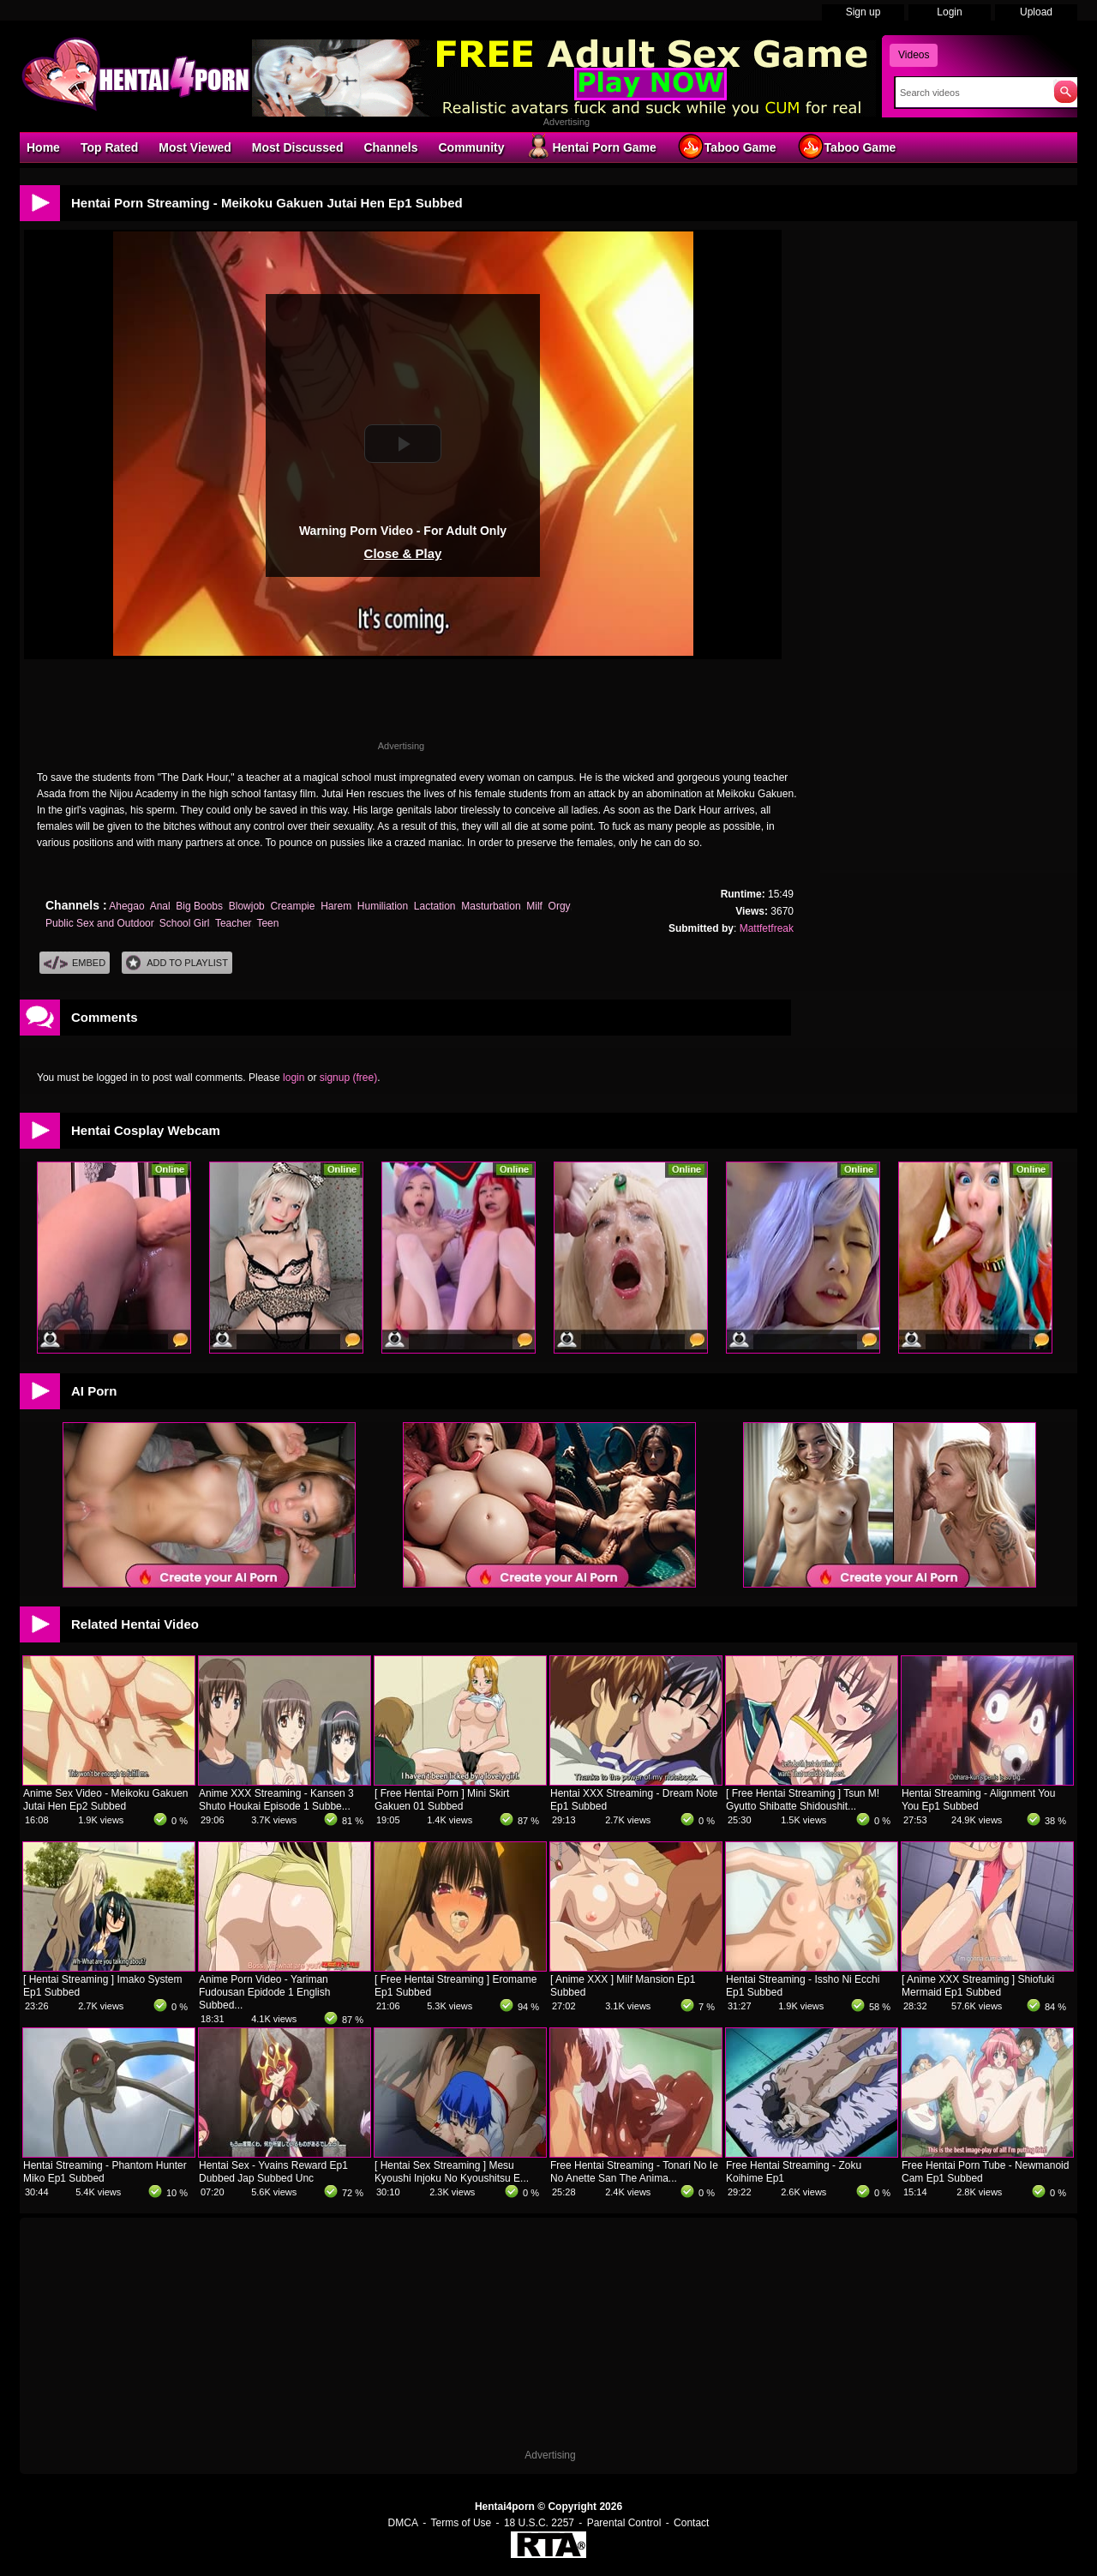 This screenshot has height=2576, width=1097. What do you see at coordinates (273, 2171) in the screenshot?
I see `Hentai Sex - Yvains Reward Ep1 Dubbed Jap Subbed Unc` at bounding box center [273, 2171].